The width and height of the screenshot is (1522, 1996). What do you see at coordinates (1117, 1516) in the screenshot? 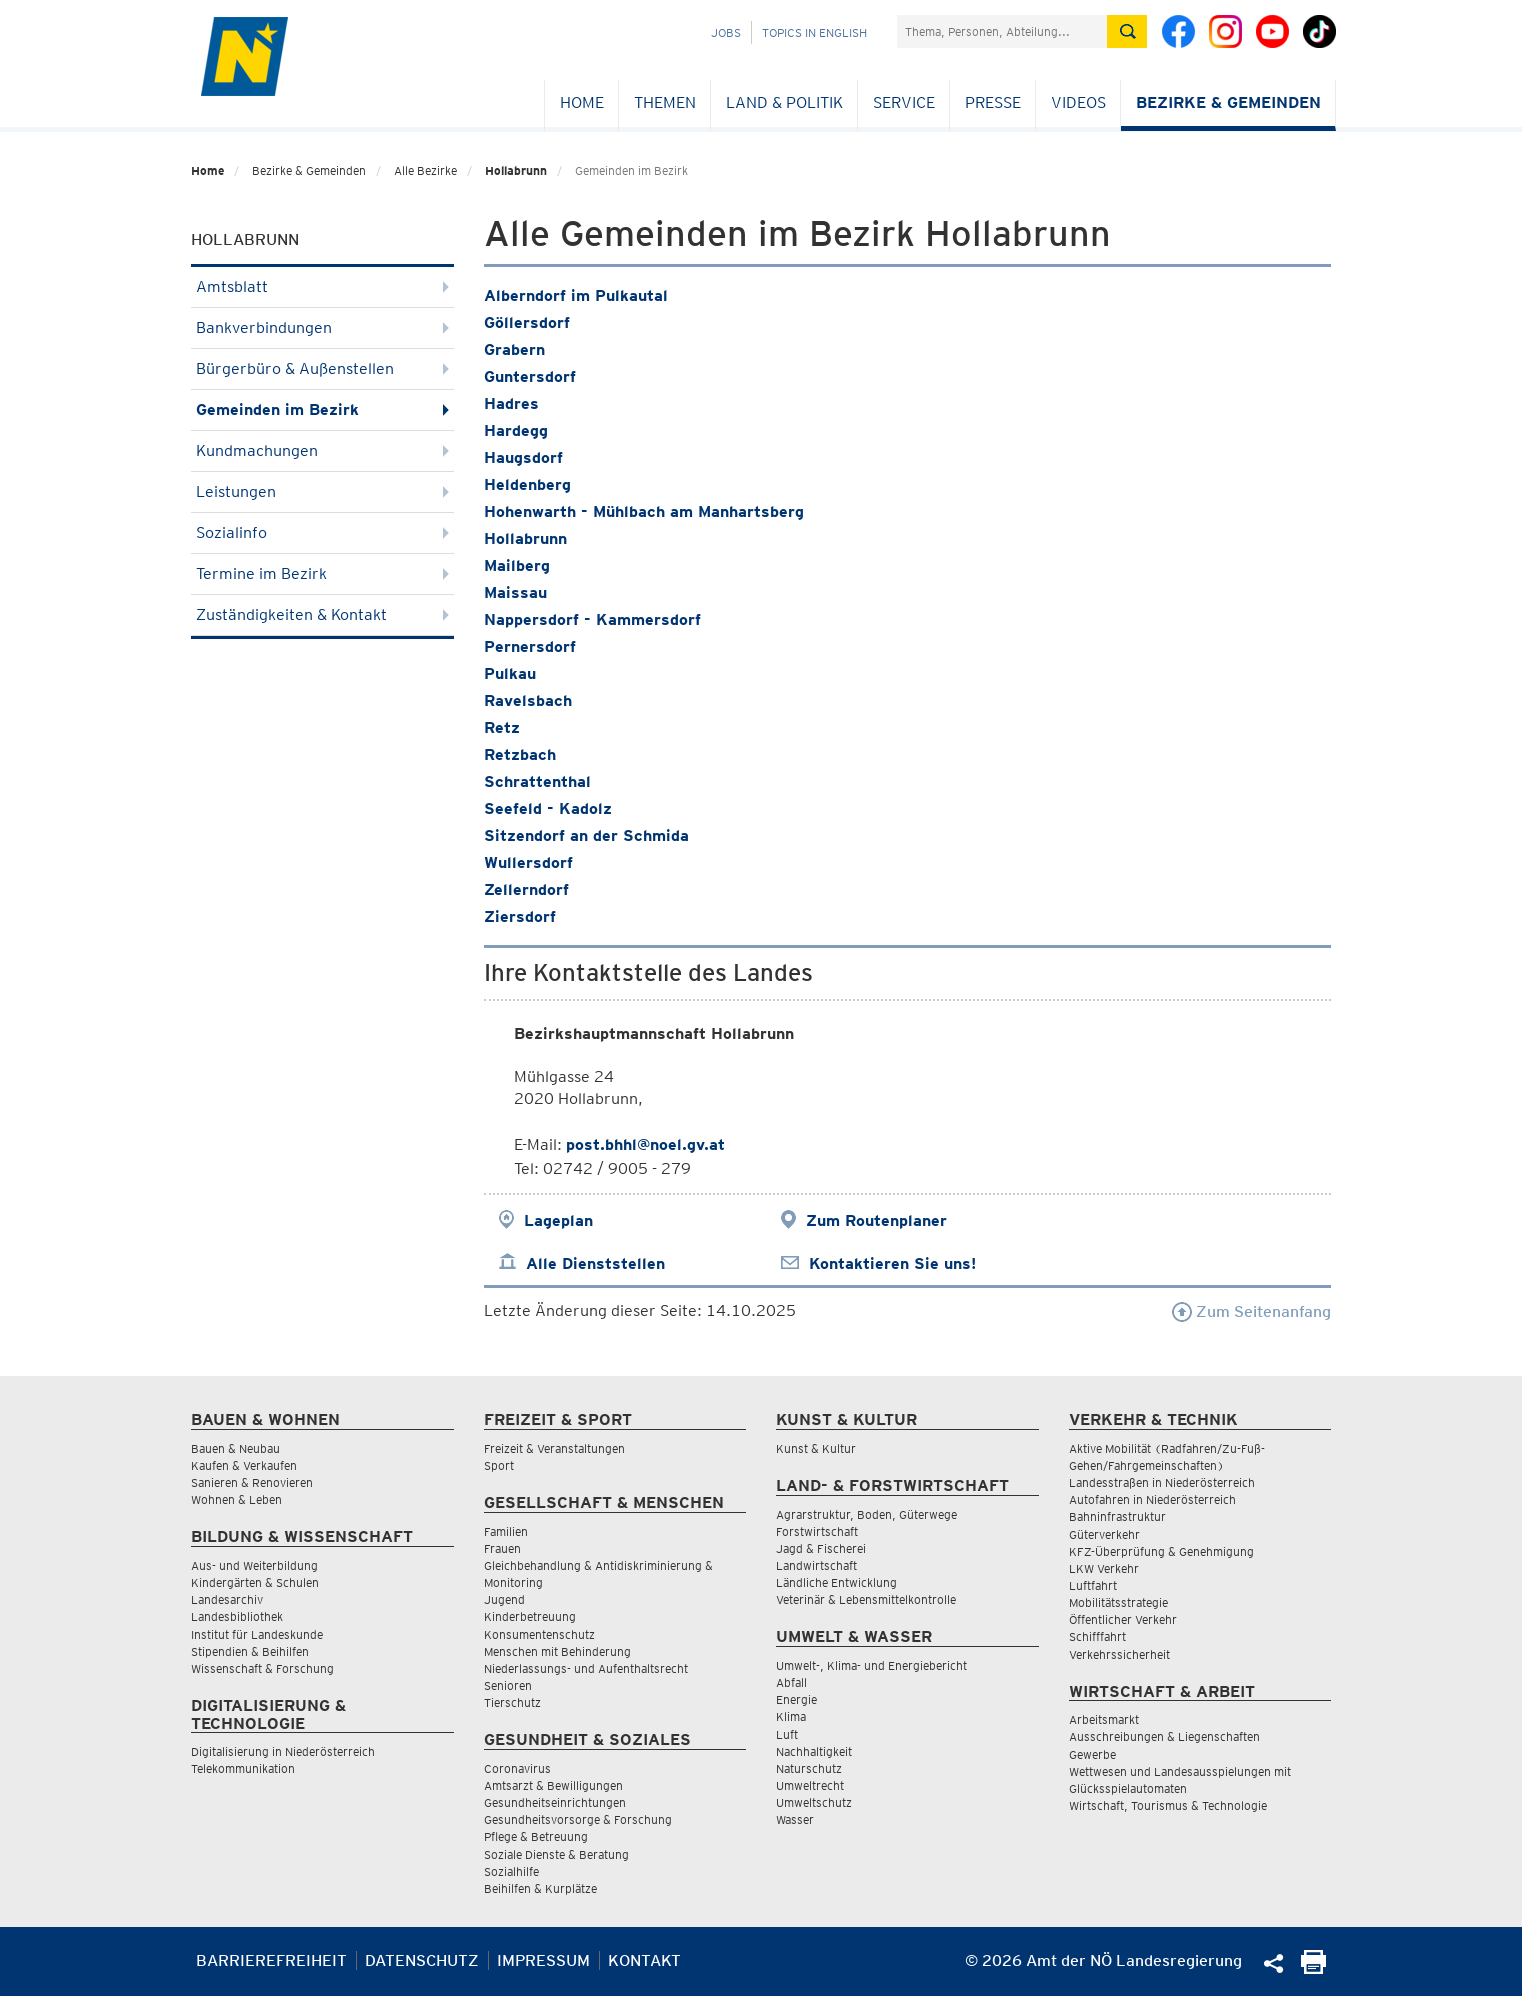
I see `Bahninfrastruktur` at bounding box center [1117, 1516].